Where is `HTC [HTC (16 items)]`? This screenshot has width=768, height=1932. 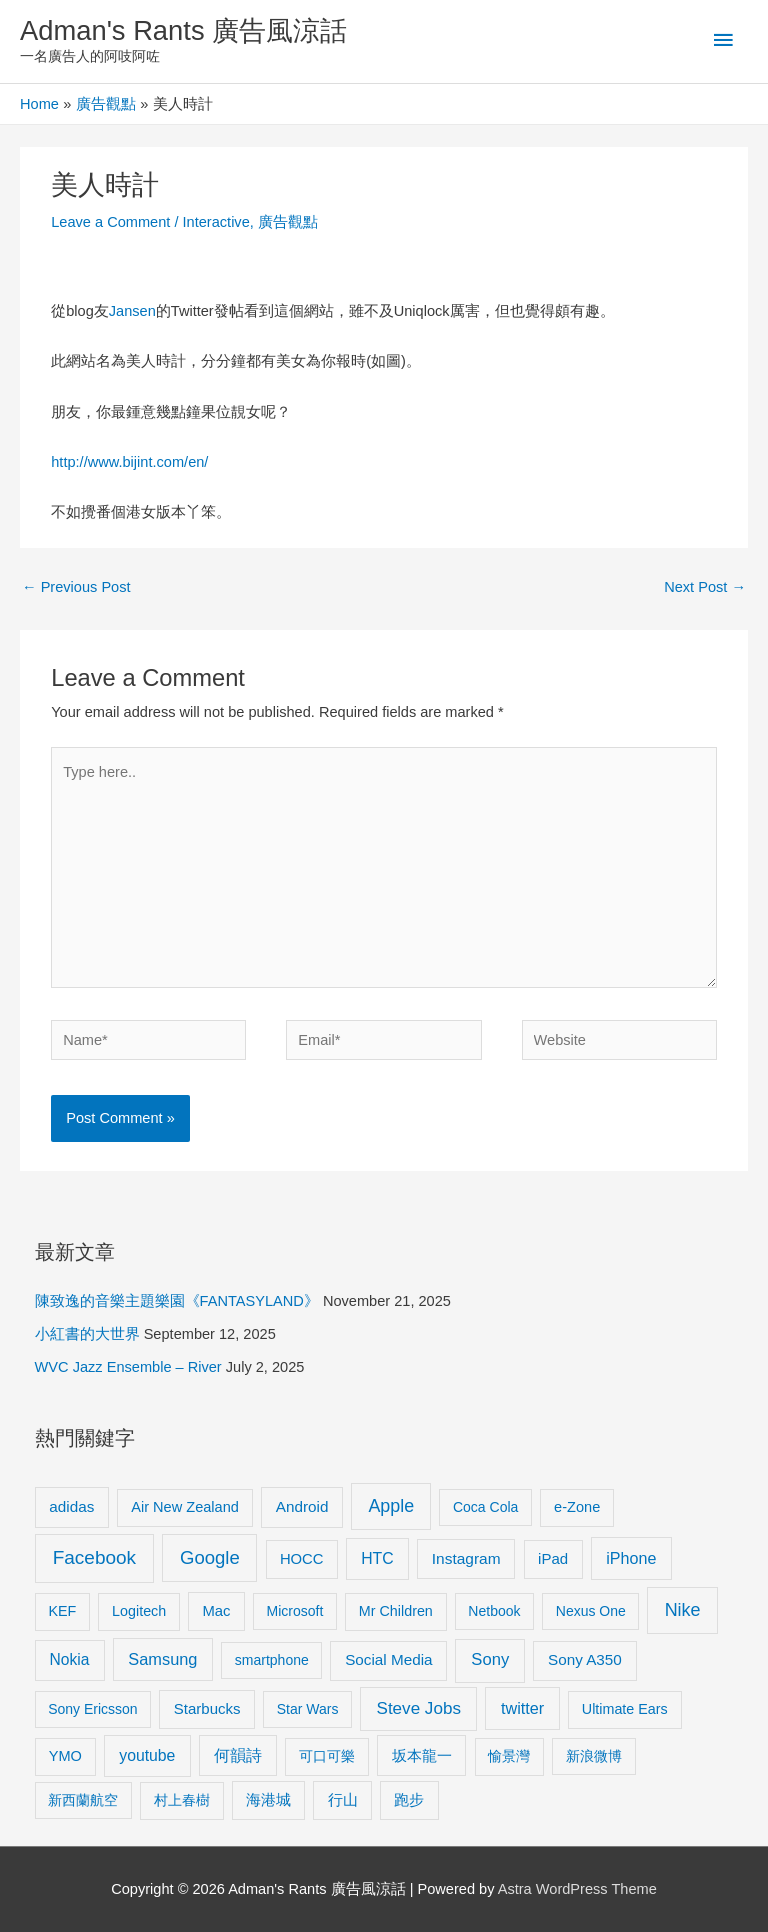 HTC [HTC (16 items)] is located at coordinates (377, 1558).